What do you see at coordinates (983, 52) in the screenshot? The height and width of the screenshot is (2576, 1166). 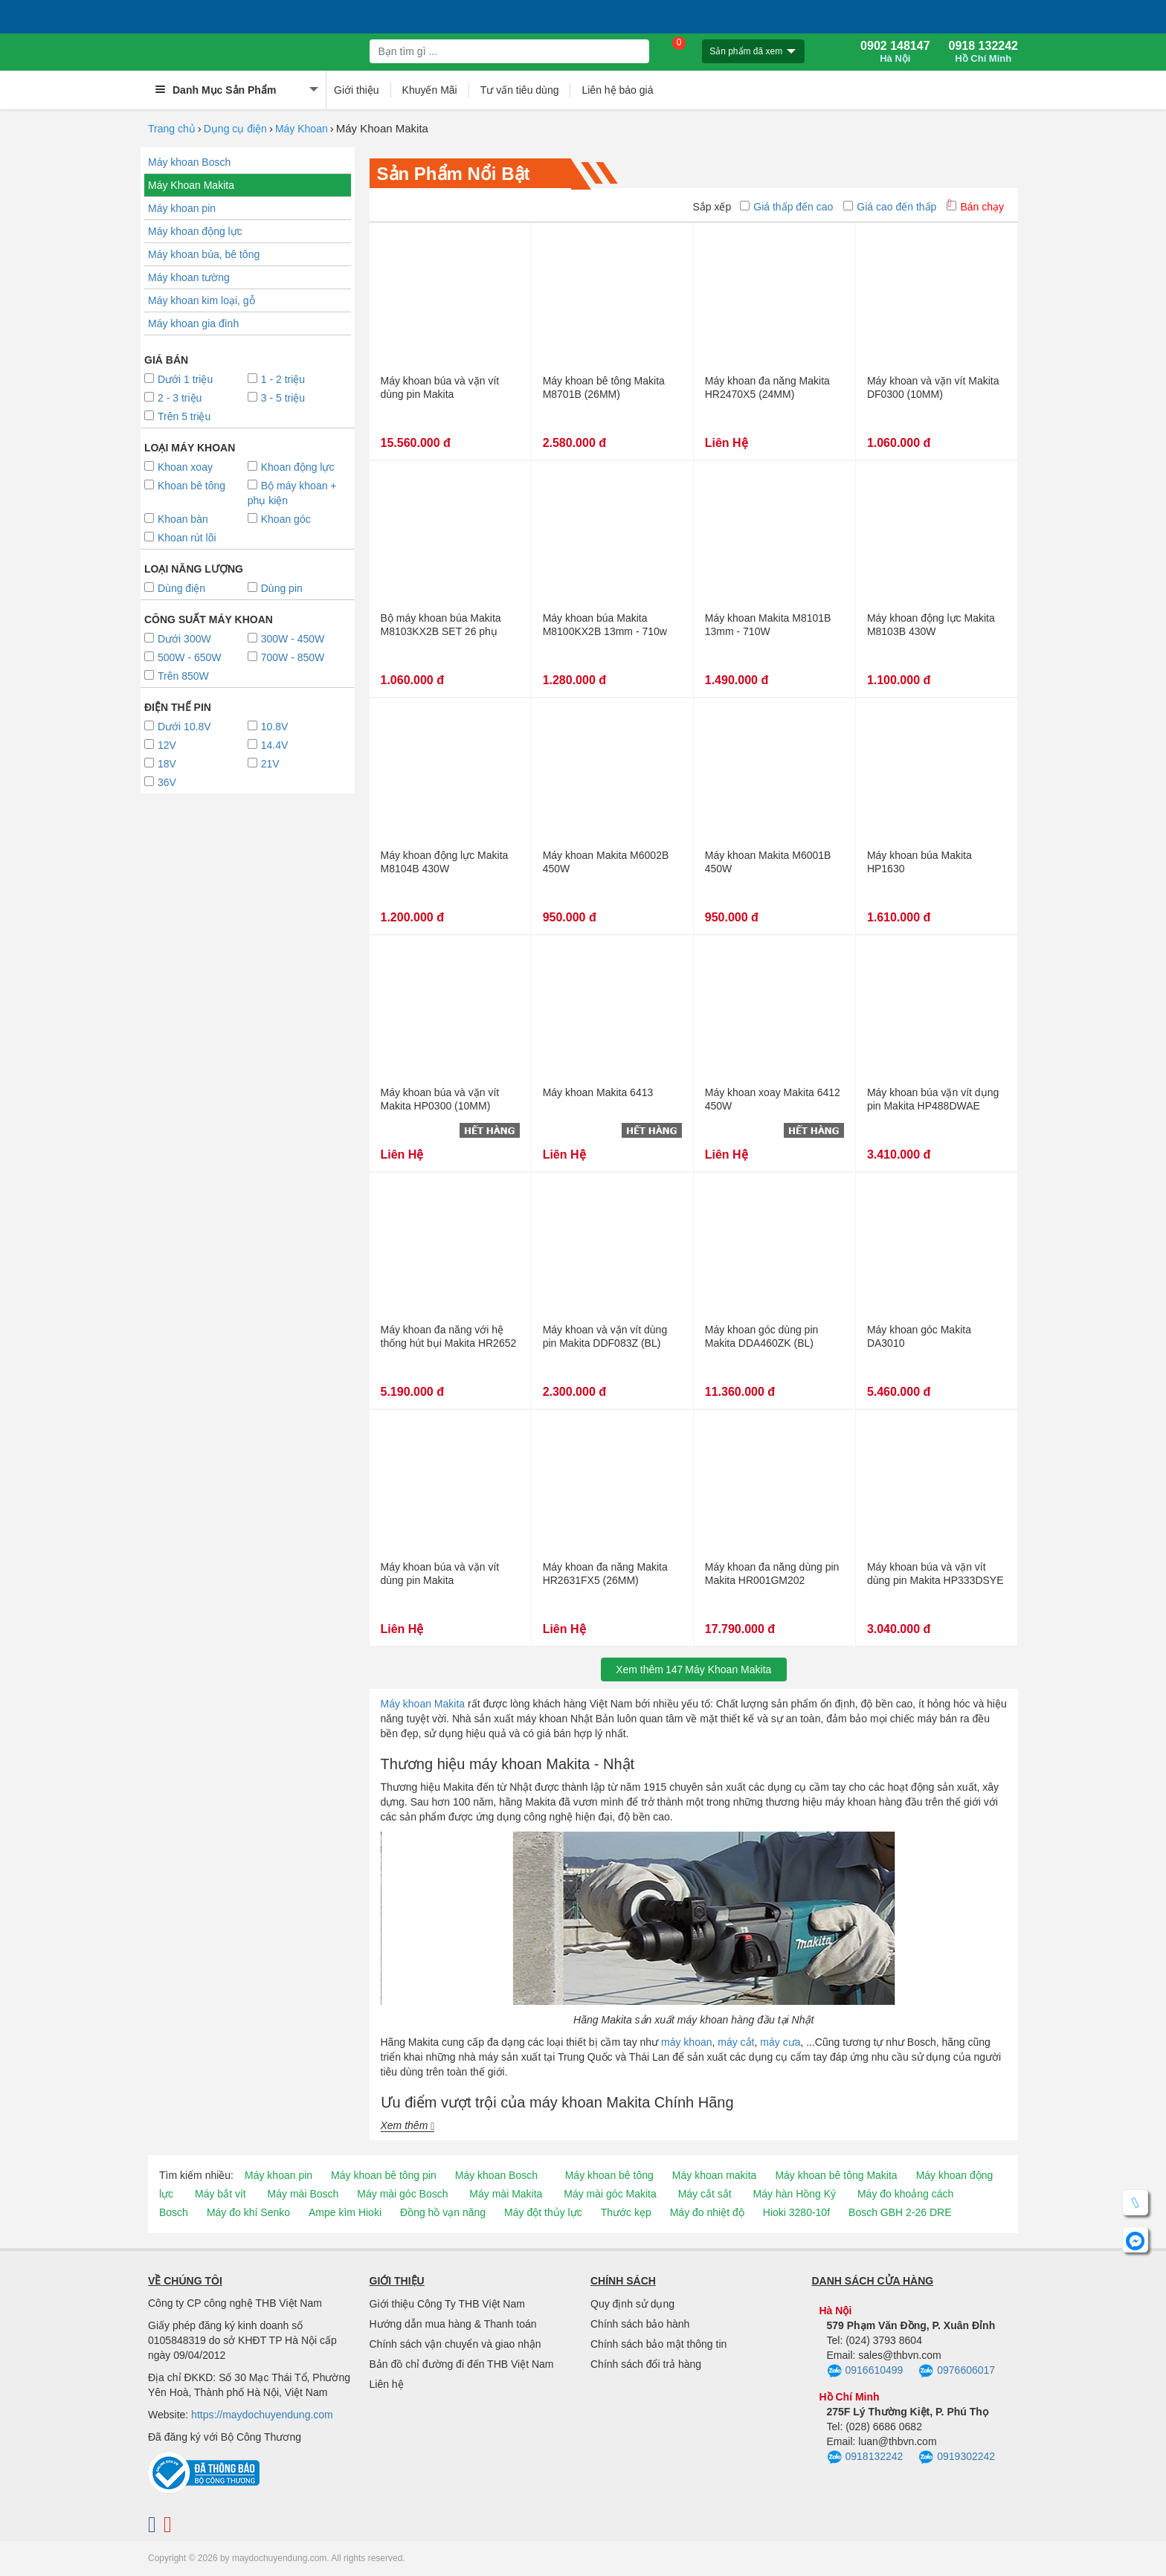 I see `0918 132242` at bounding box center [983, 52].